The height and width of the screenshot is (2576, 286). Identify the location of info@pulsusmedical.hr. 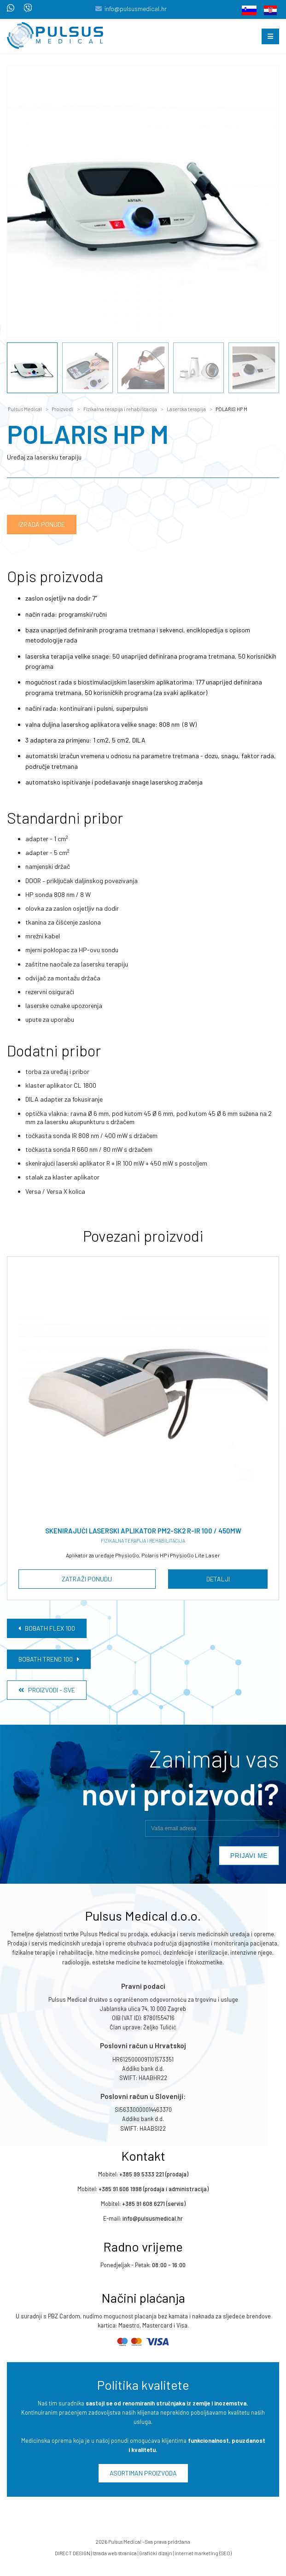
(136, 8).